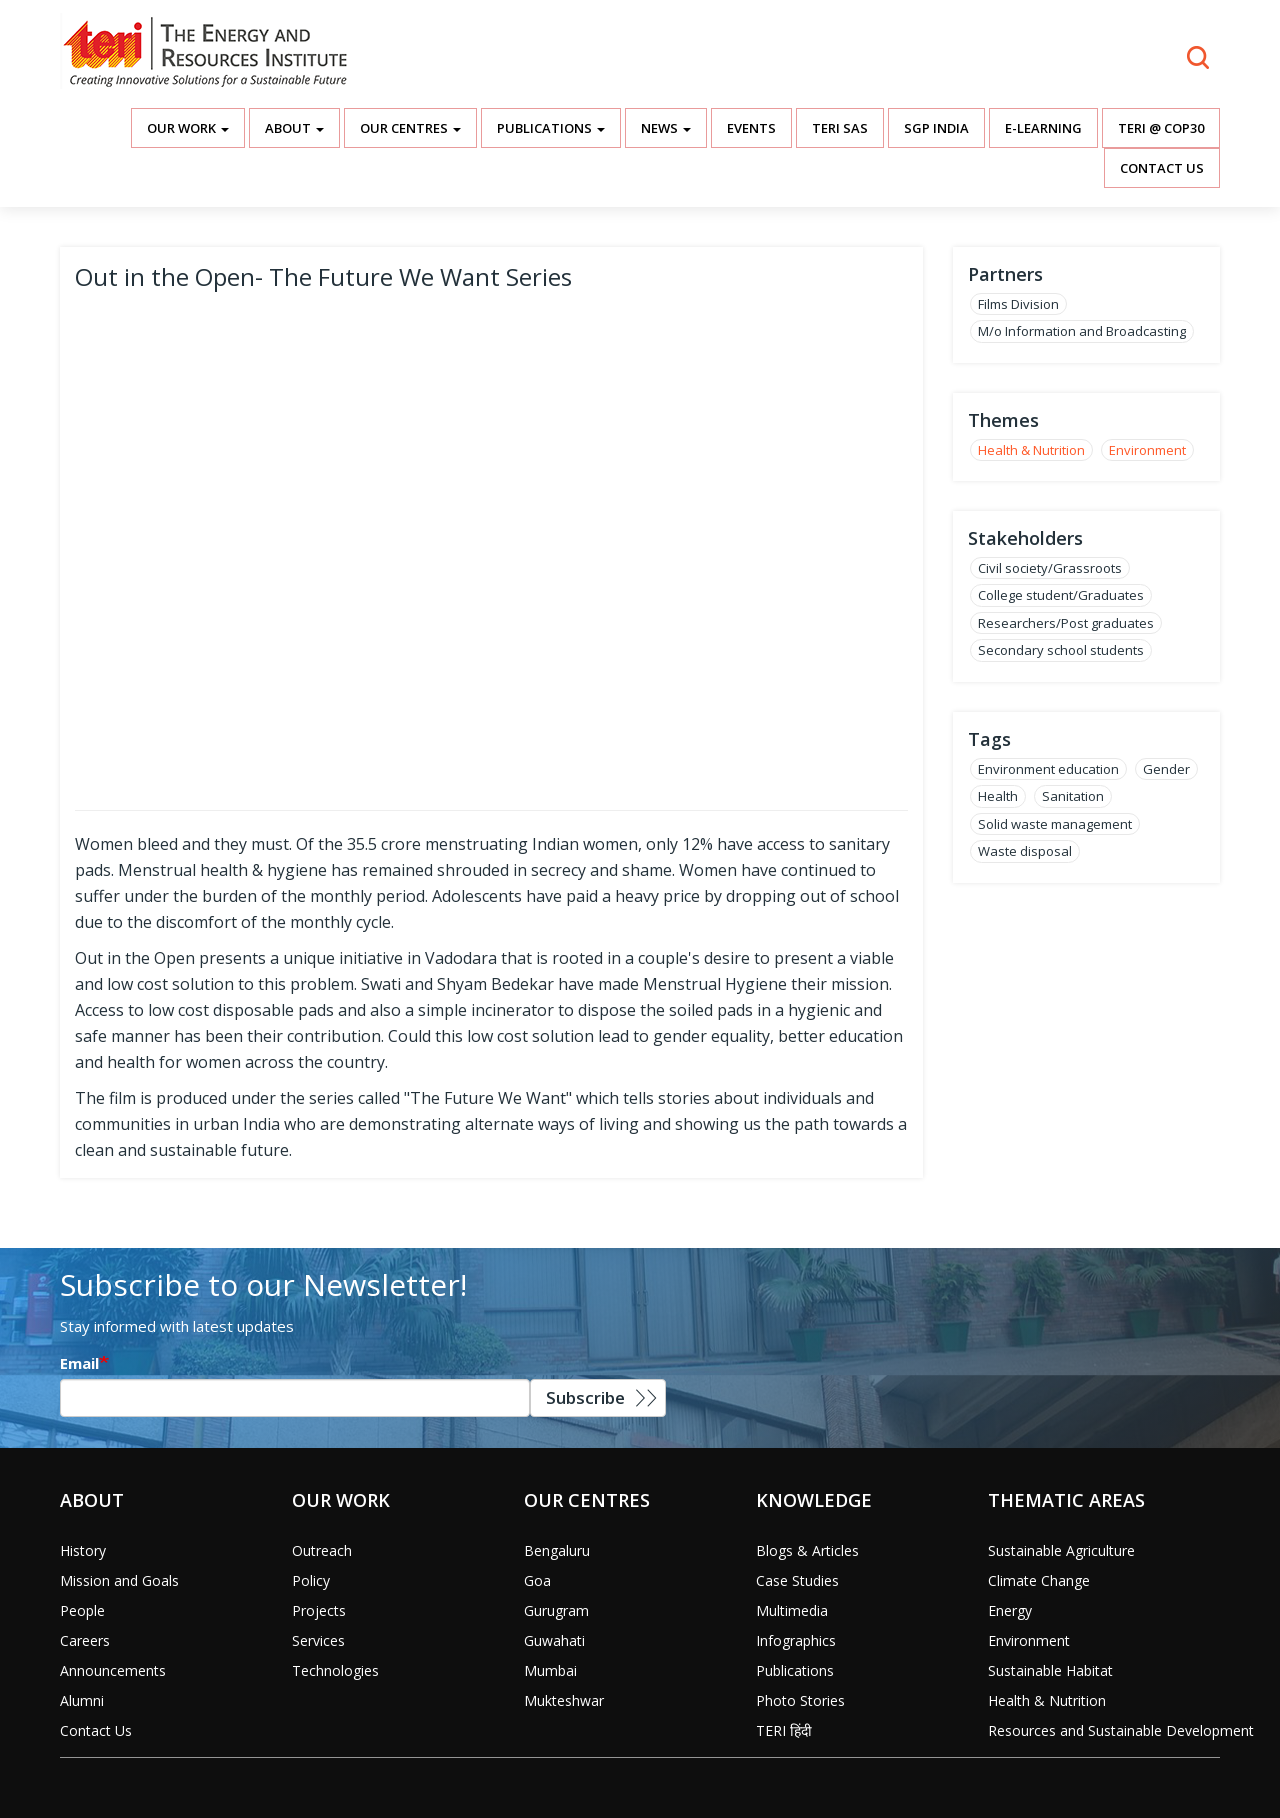  Describe the element at coordinates (1061, 1550) in the screenshot. I see `Sustainable Agriculture` at that location.